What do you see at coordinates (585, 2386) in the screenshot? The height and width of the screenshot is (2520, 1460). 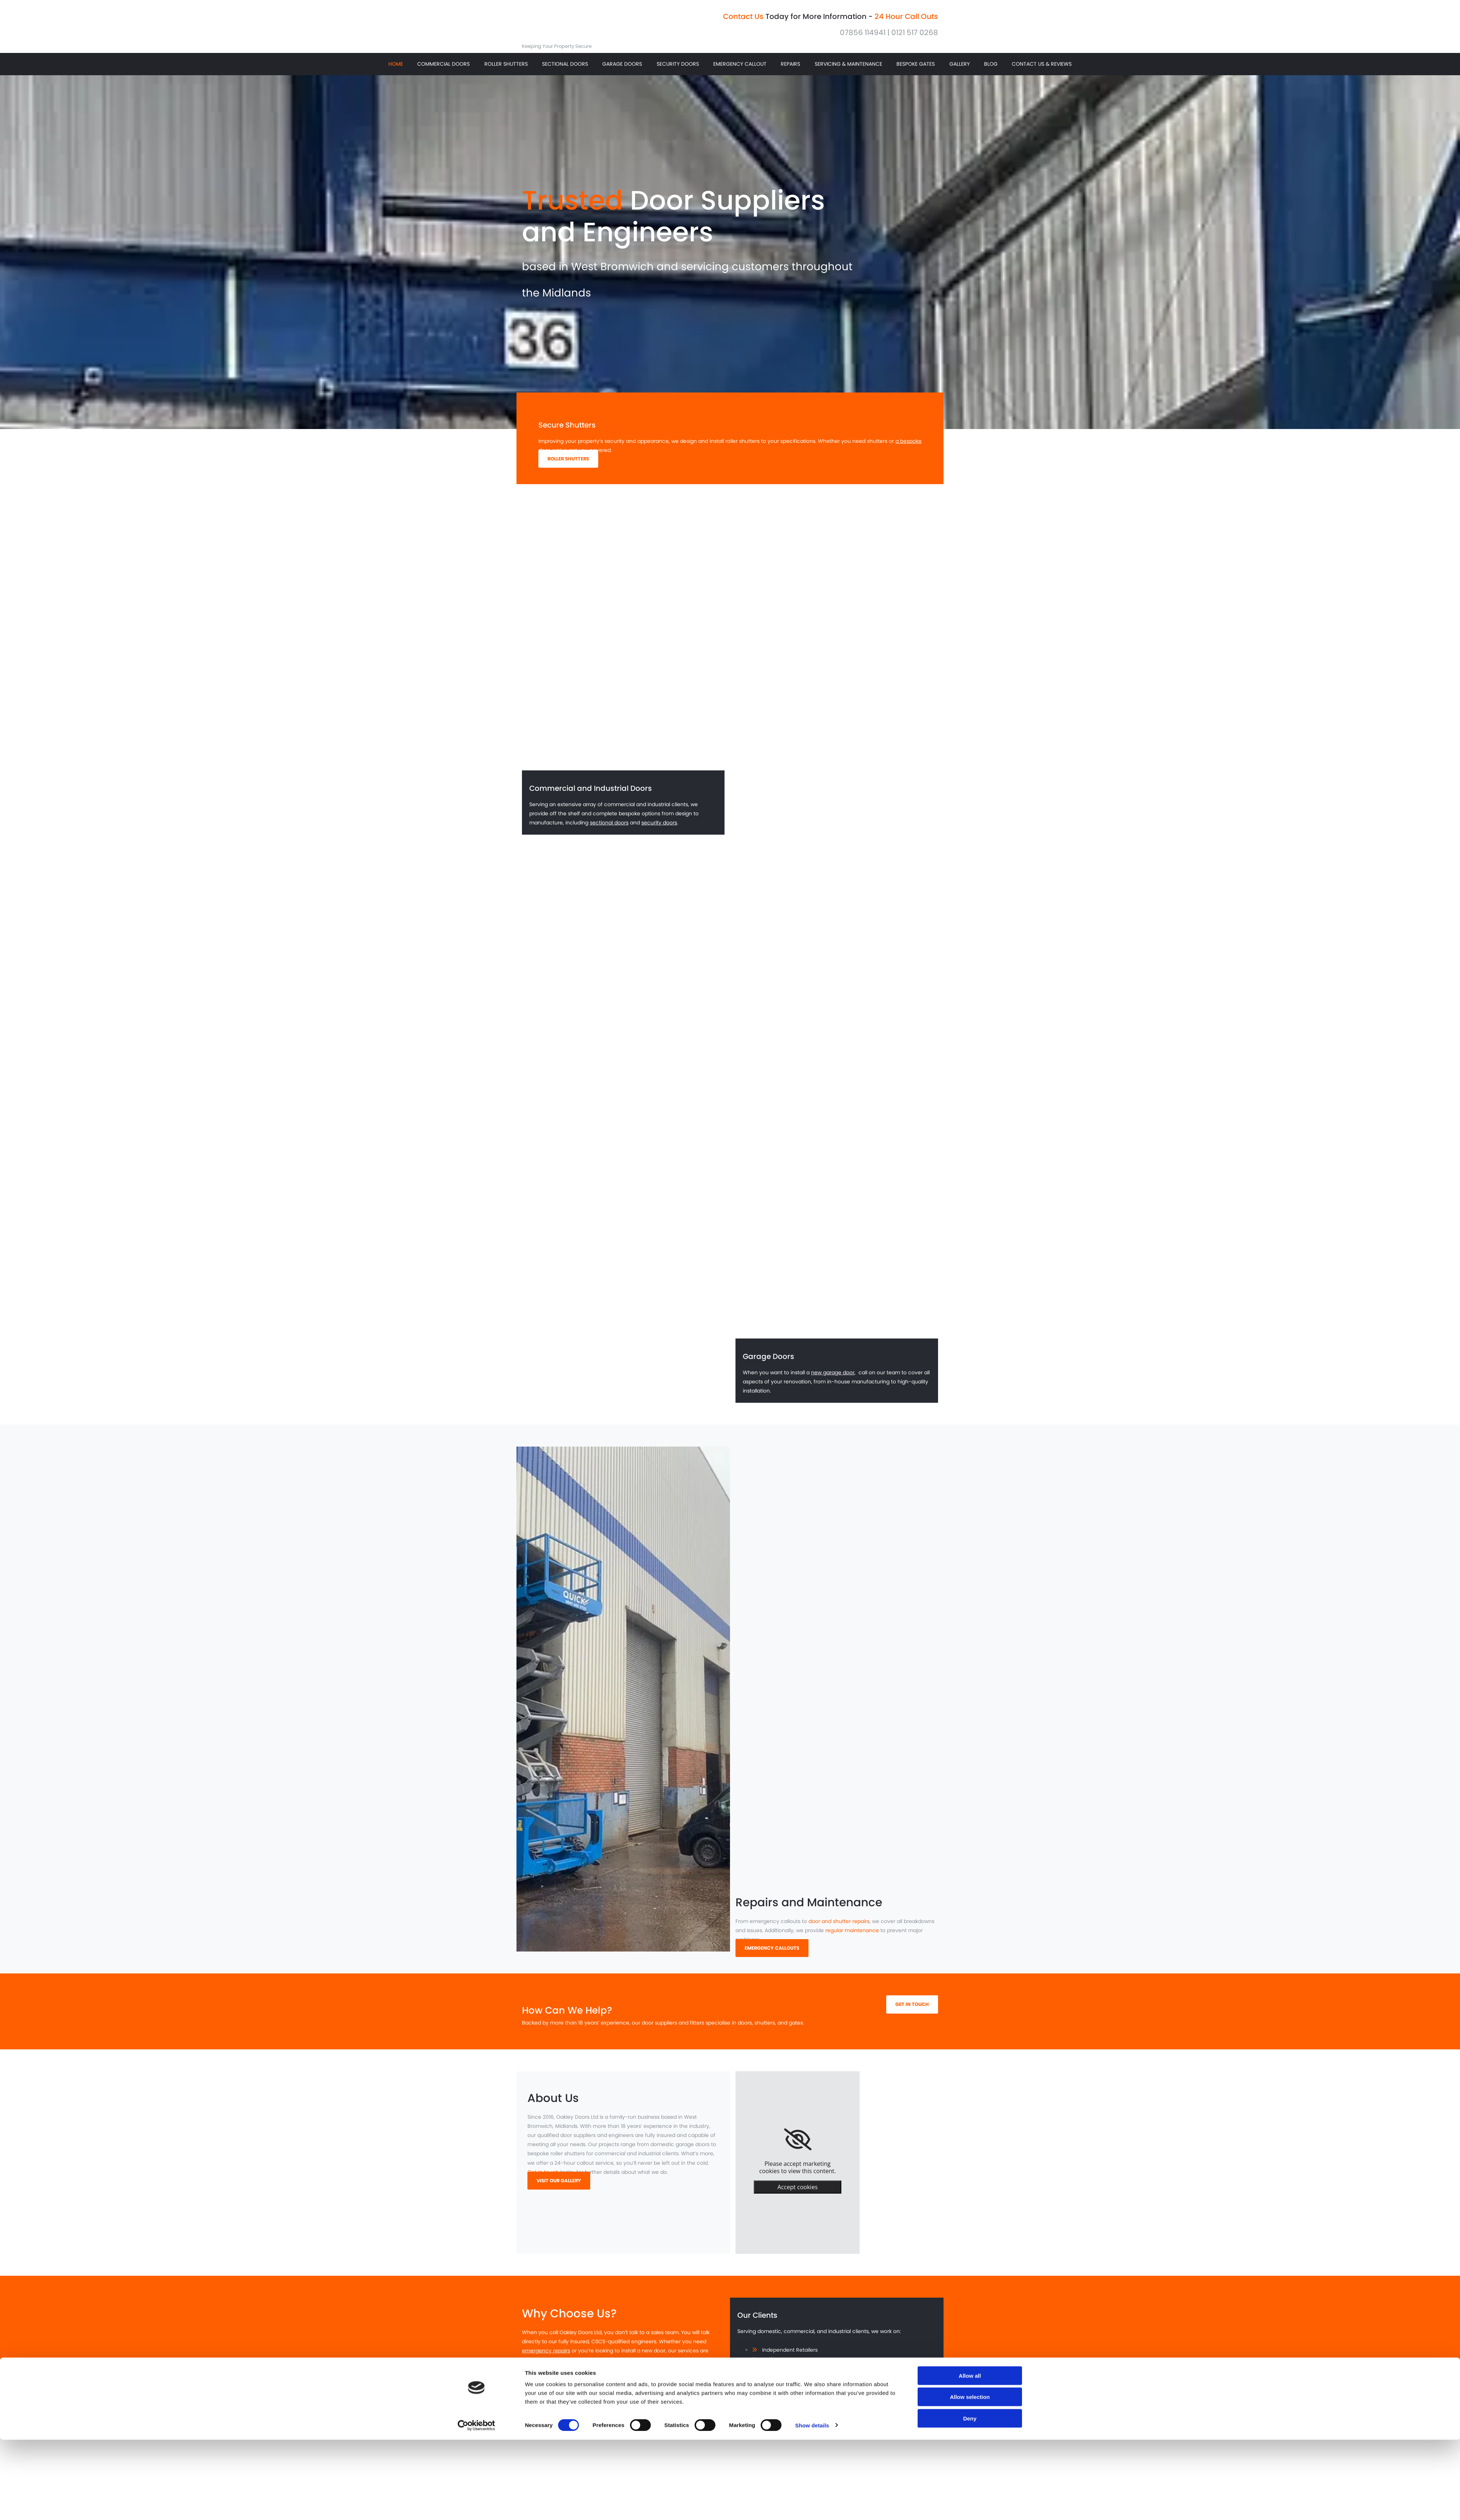 I see `ensure you are satisfied` at bounding box center [585, 2386].